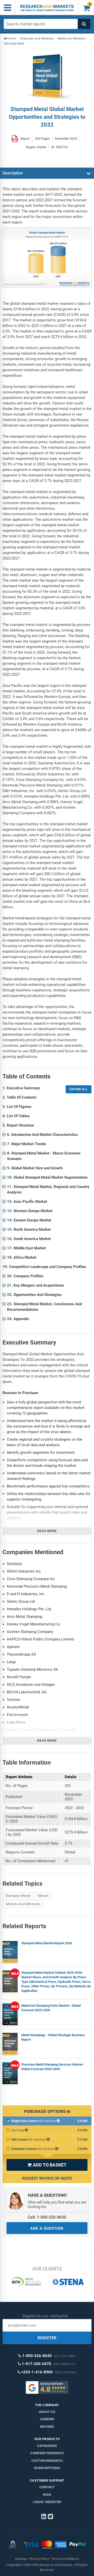  What do you see at coordinates (47, 2460) in the screenshot?
I see `Custom Research` at bounding box center [47, 2460].